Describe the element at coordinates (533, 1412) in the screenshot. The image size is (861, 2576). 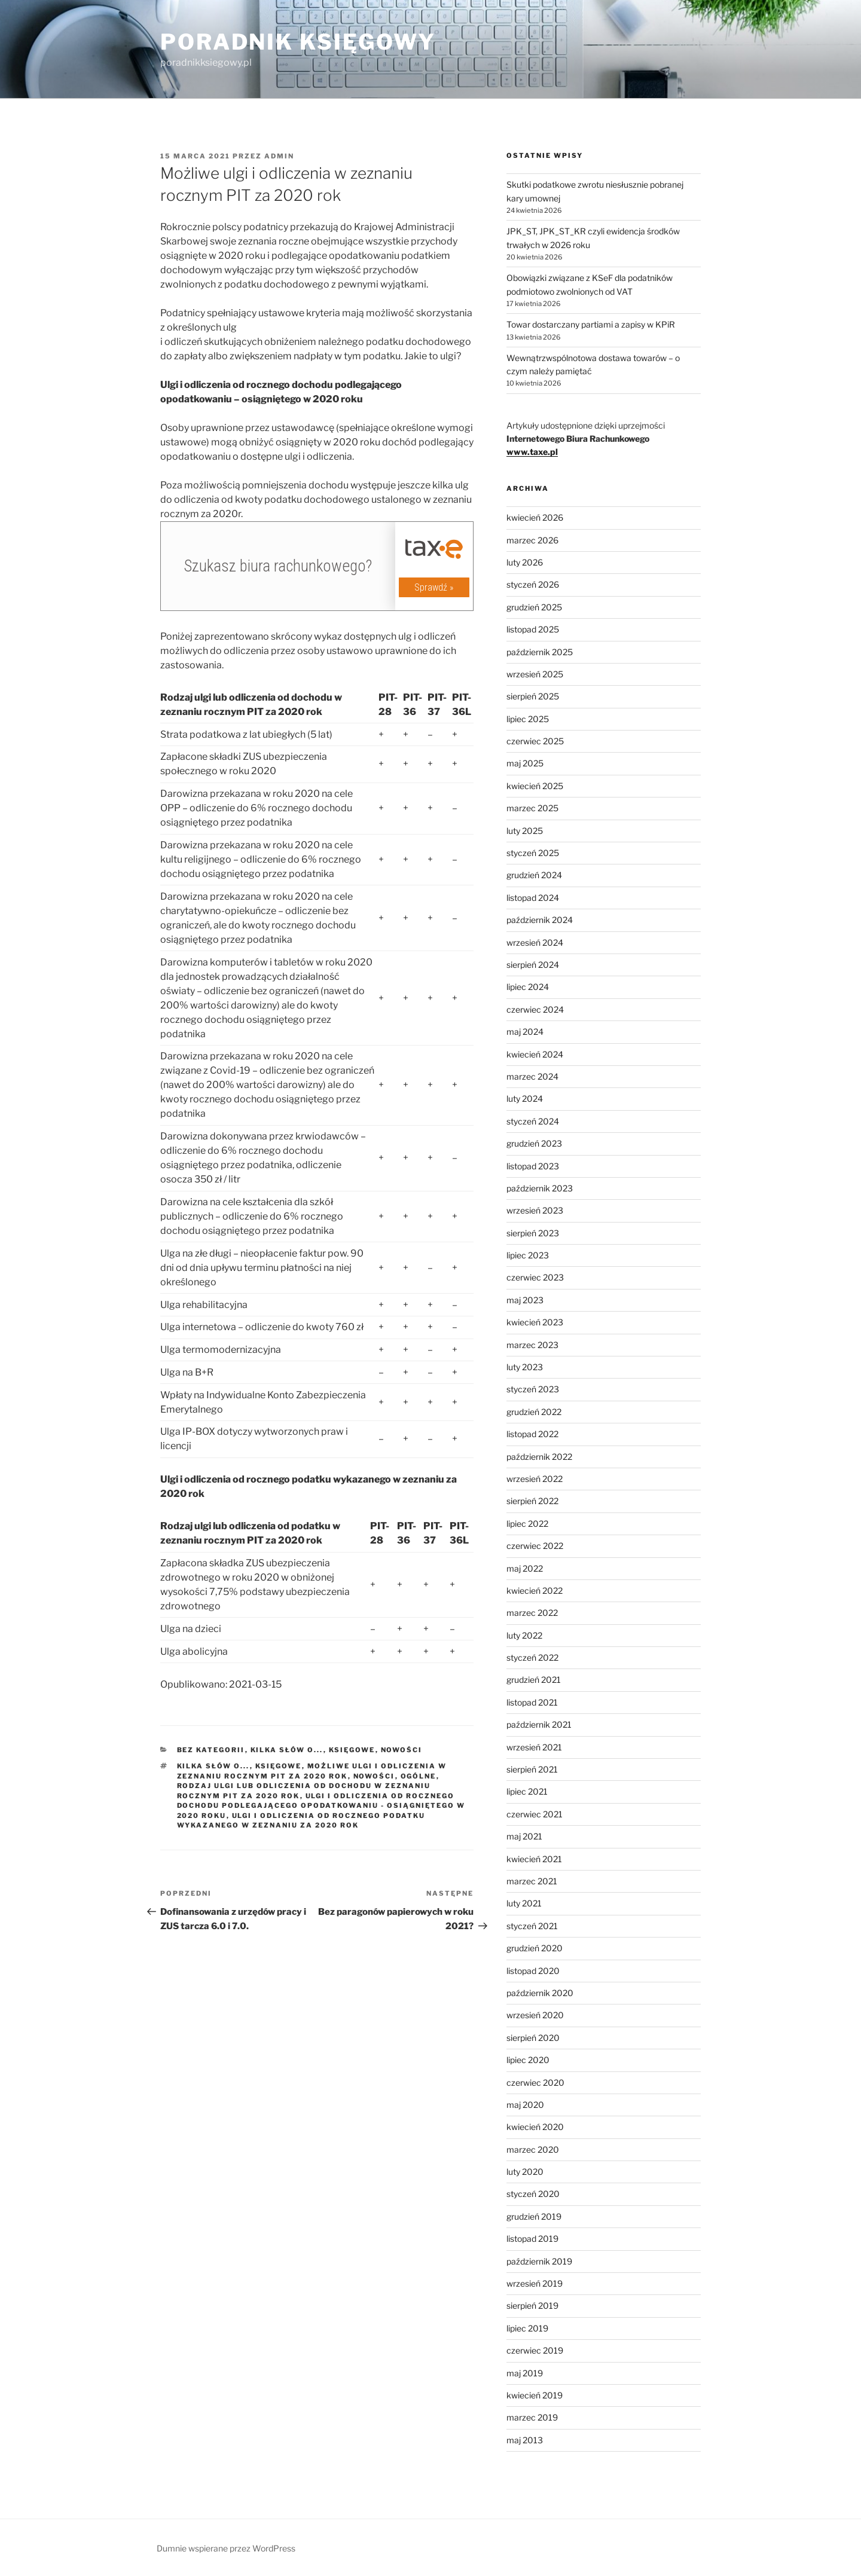
I see `grudzień 2022` at that location.